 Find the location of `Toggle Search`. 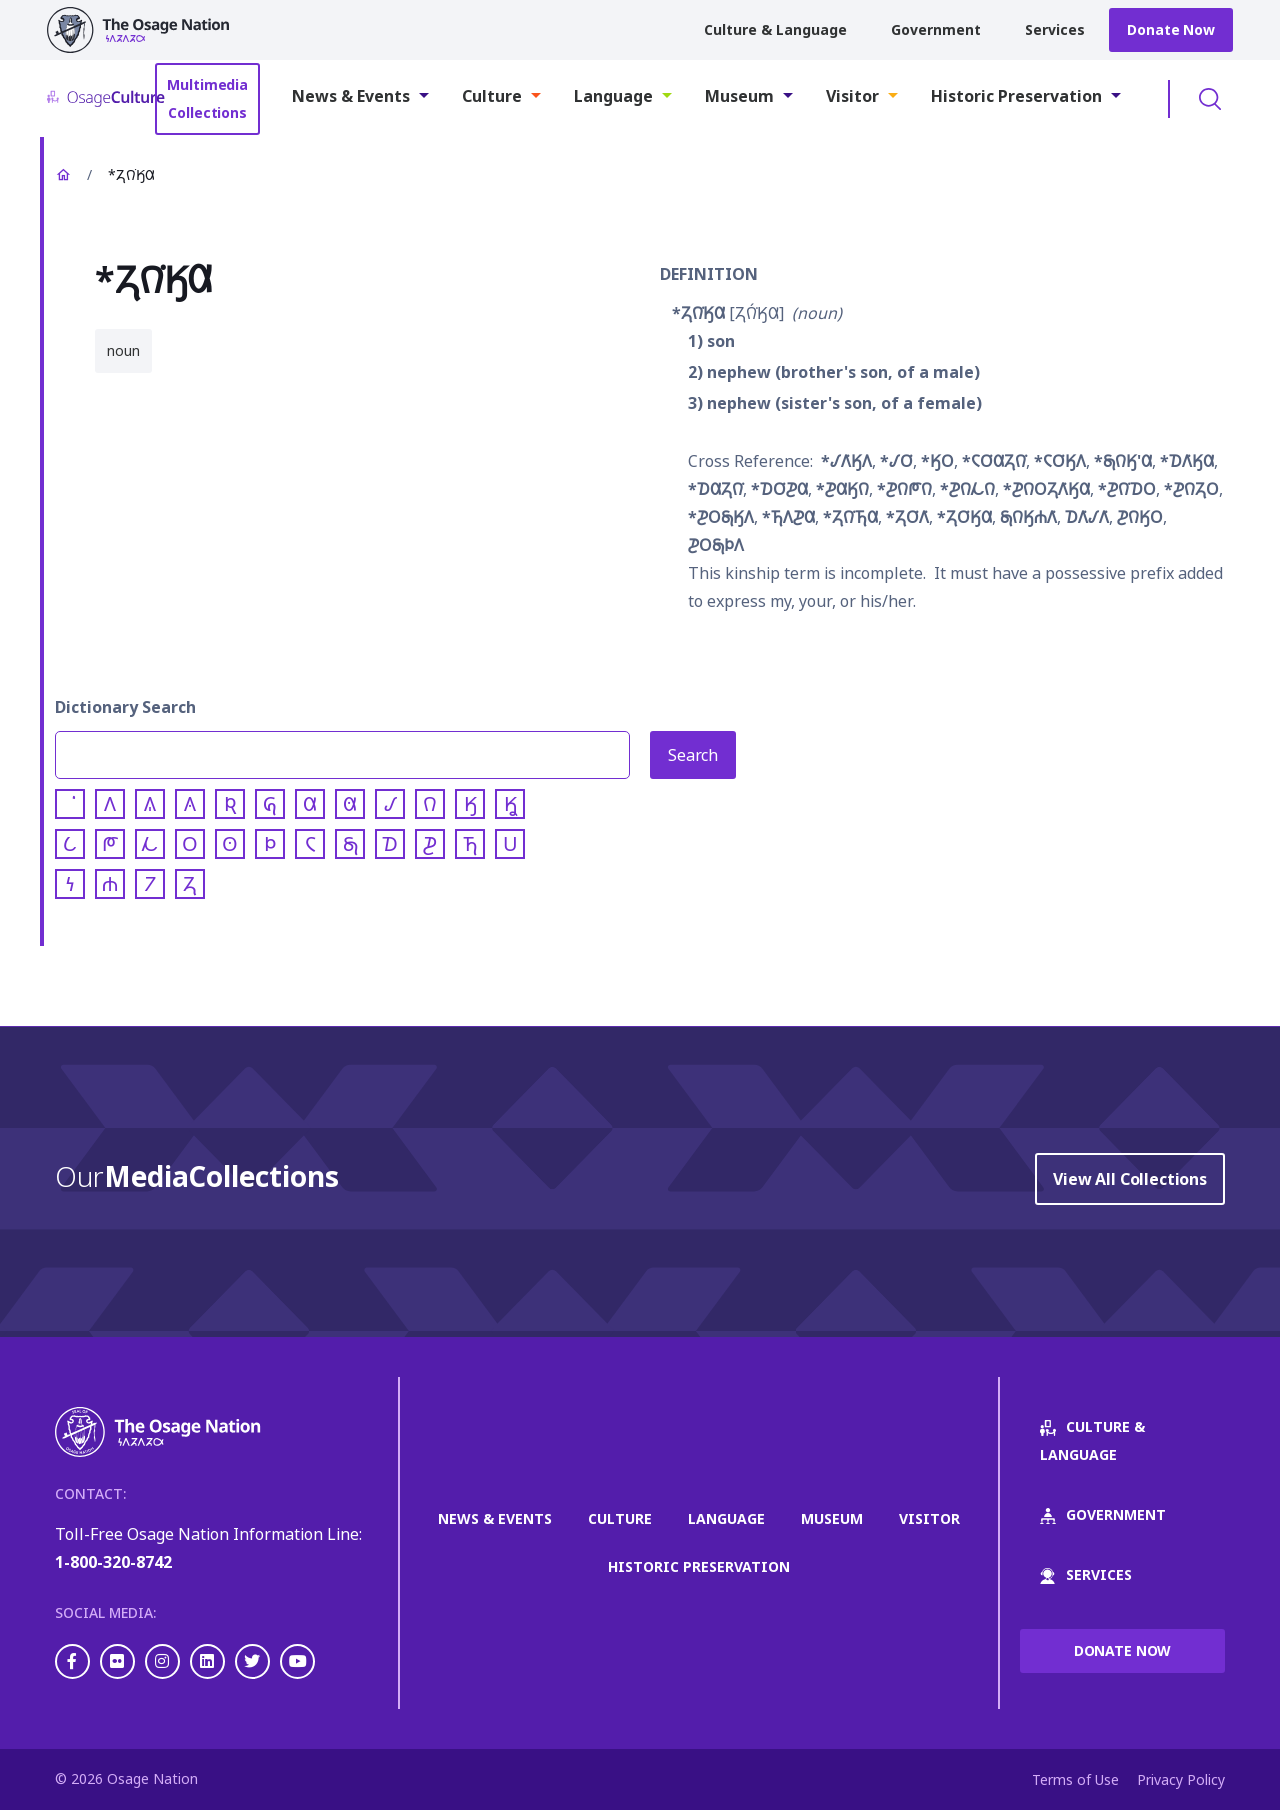

Toggle Search is located at coordinates (1210, 99).